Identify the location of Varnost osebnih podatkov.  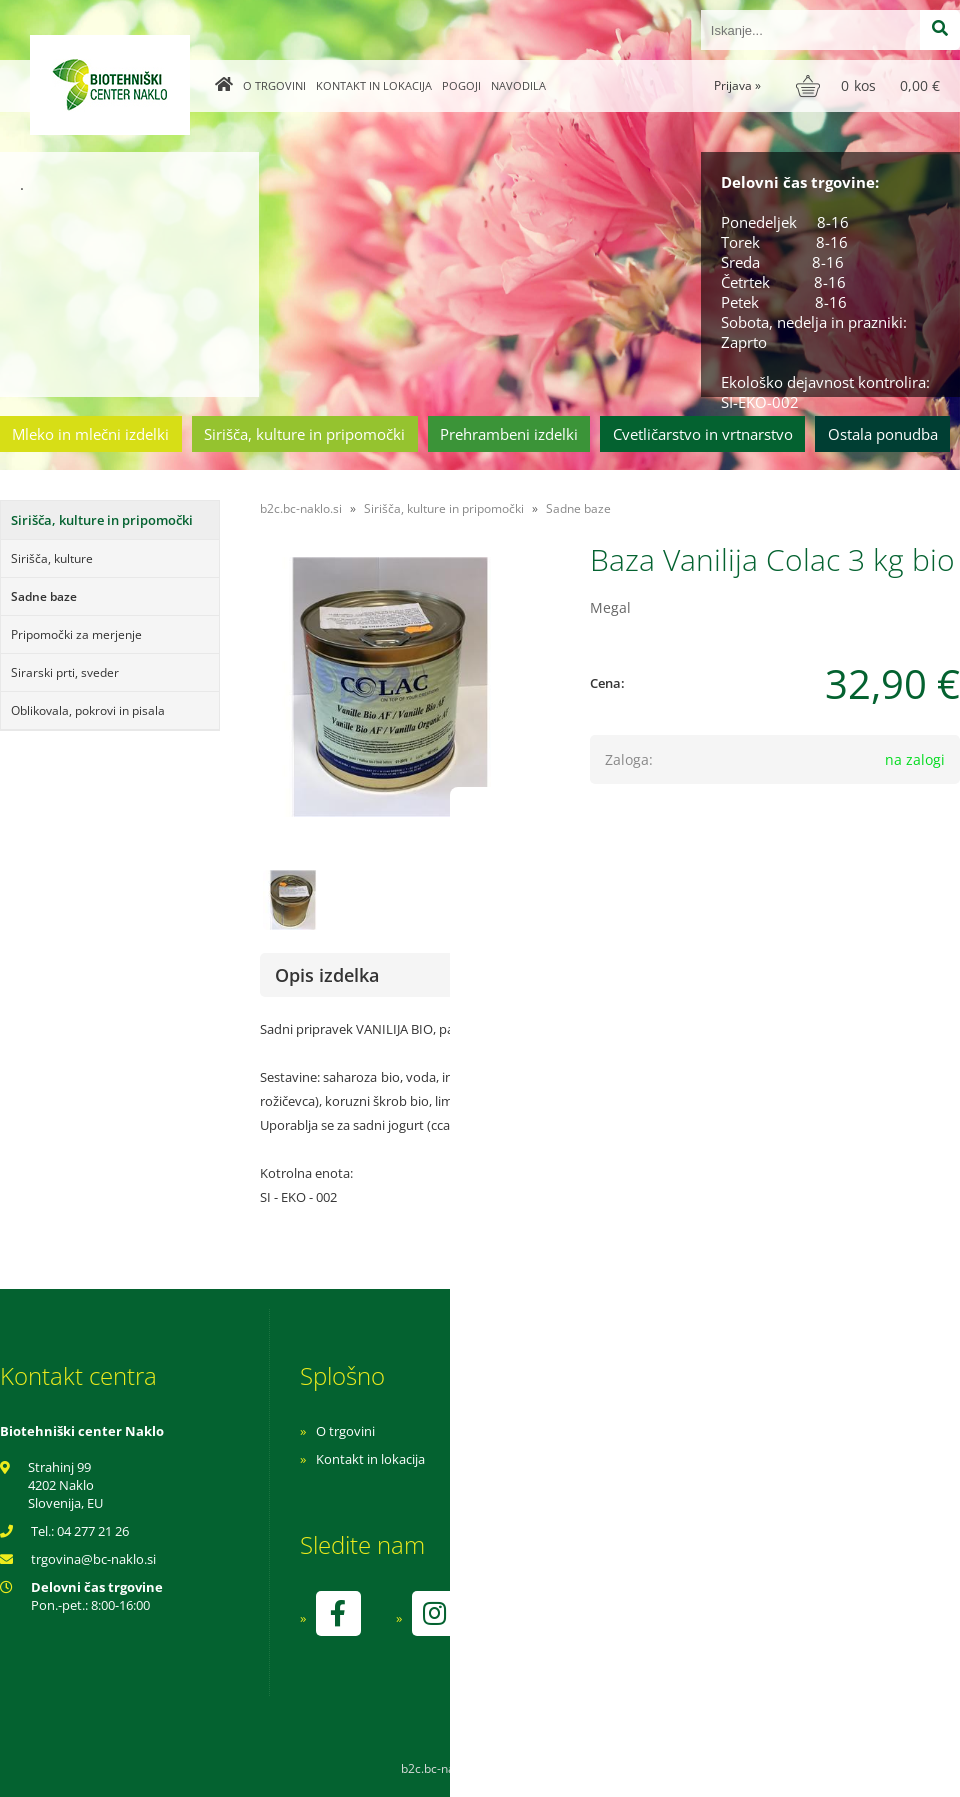
(664, 1487).